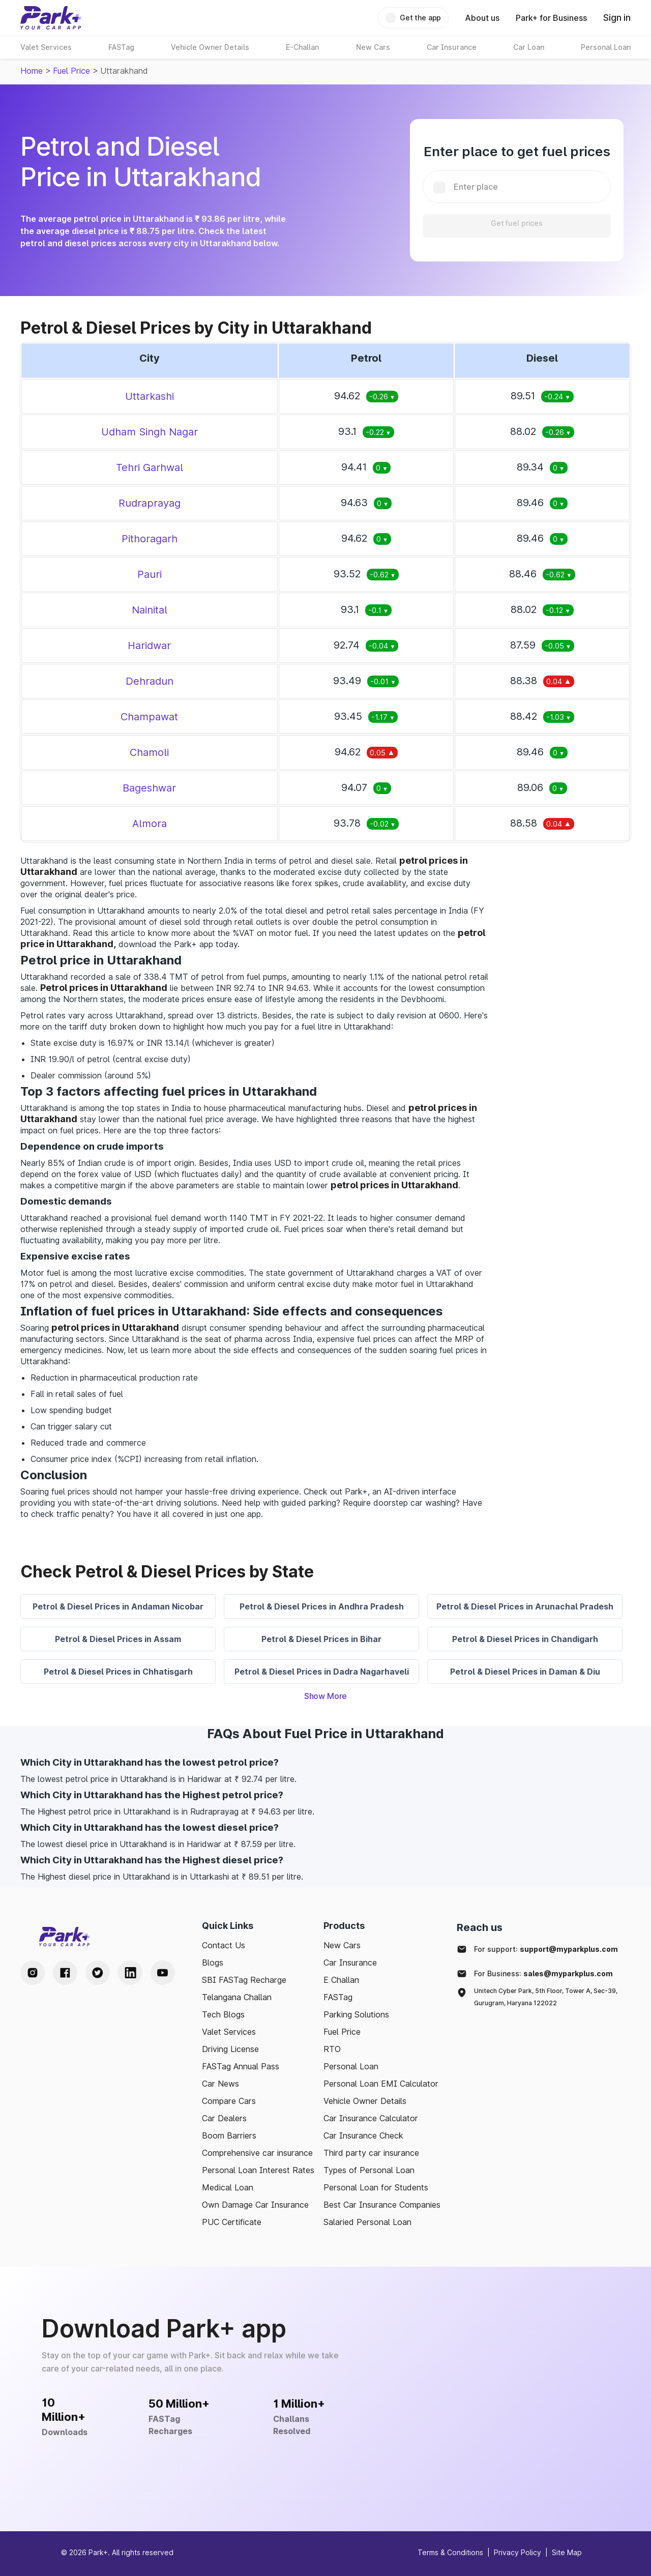  Describe the element at coordinates (229, 2101) in the screenshot. I see `Compare Cars` at that location.